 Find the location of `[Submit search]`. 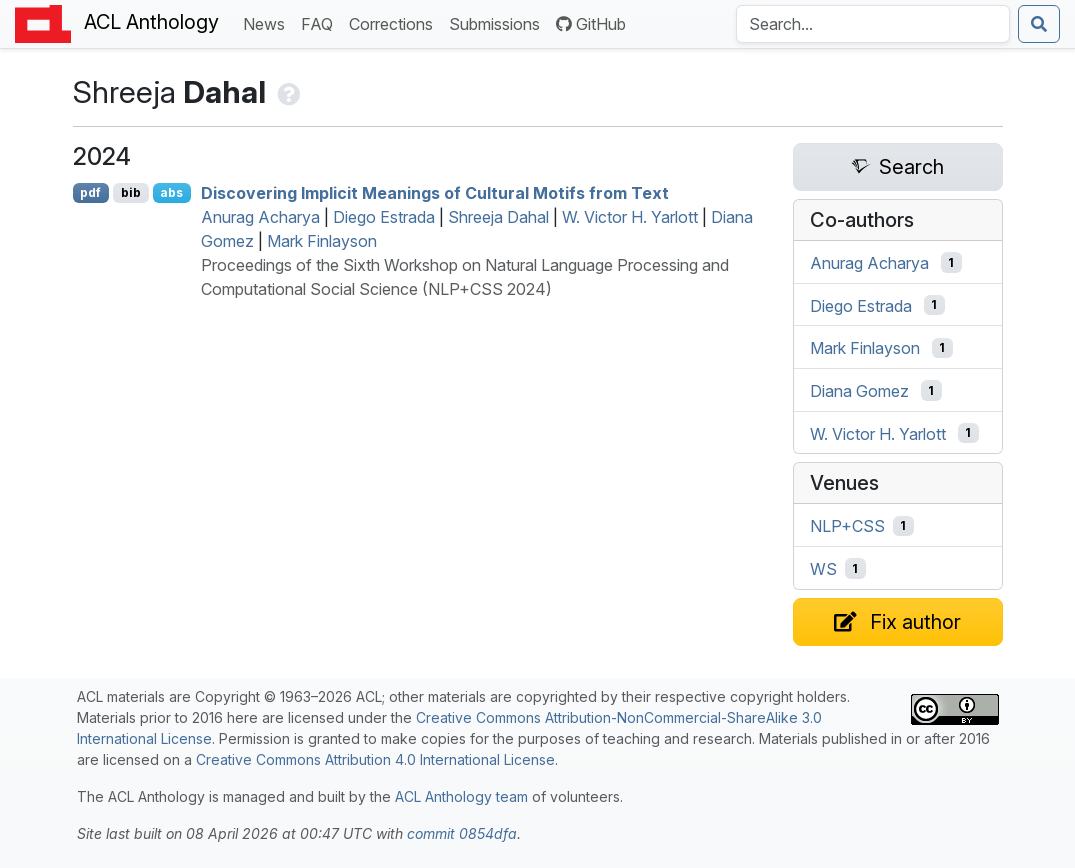

[Submit search] is located at coordinates (1039, 24).